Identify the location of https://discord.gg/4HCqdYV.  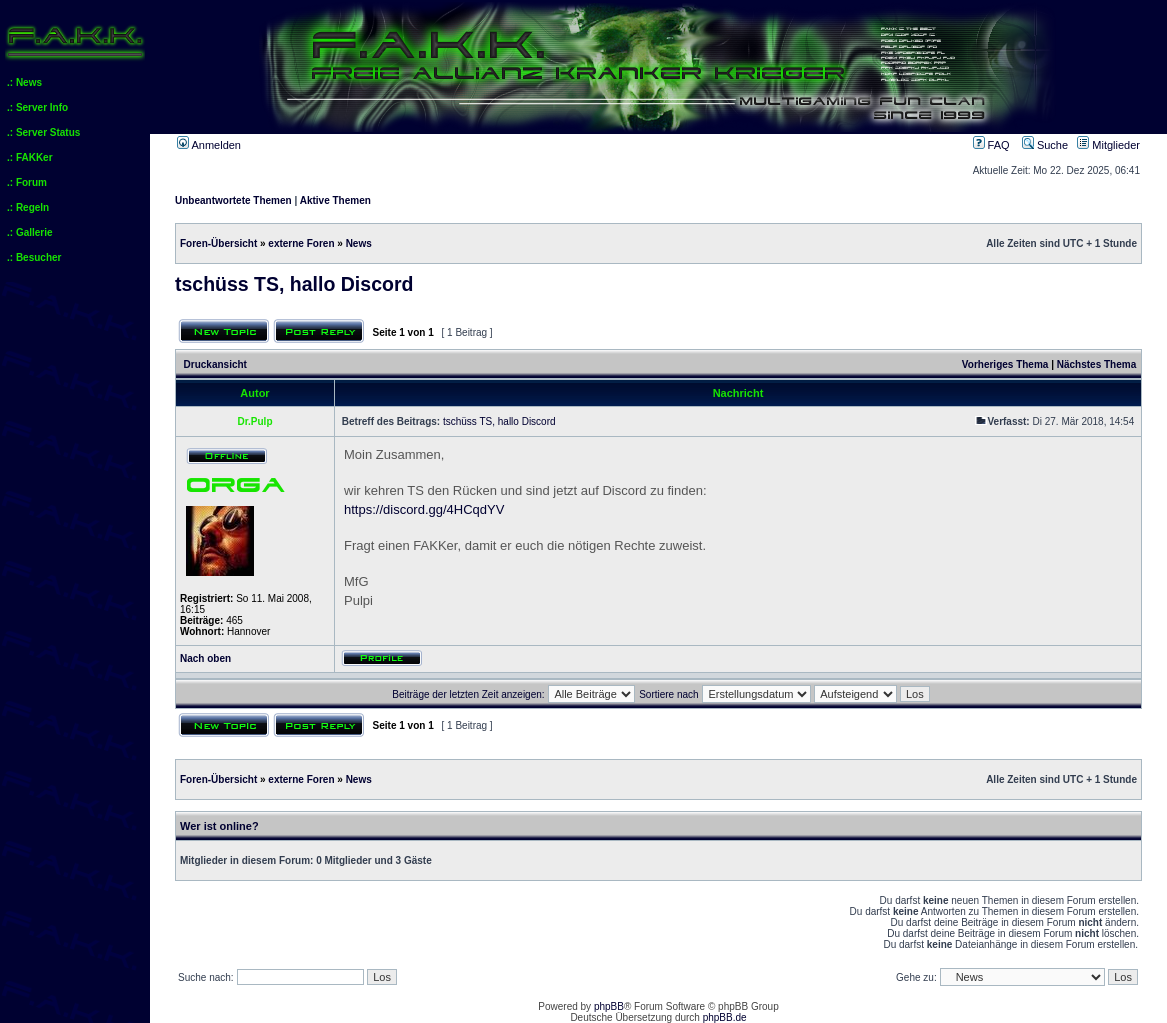
(424, 509).